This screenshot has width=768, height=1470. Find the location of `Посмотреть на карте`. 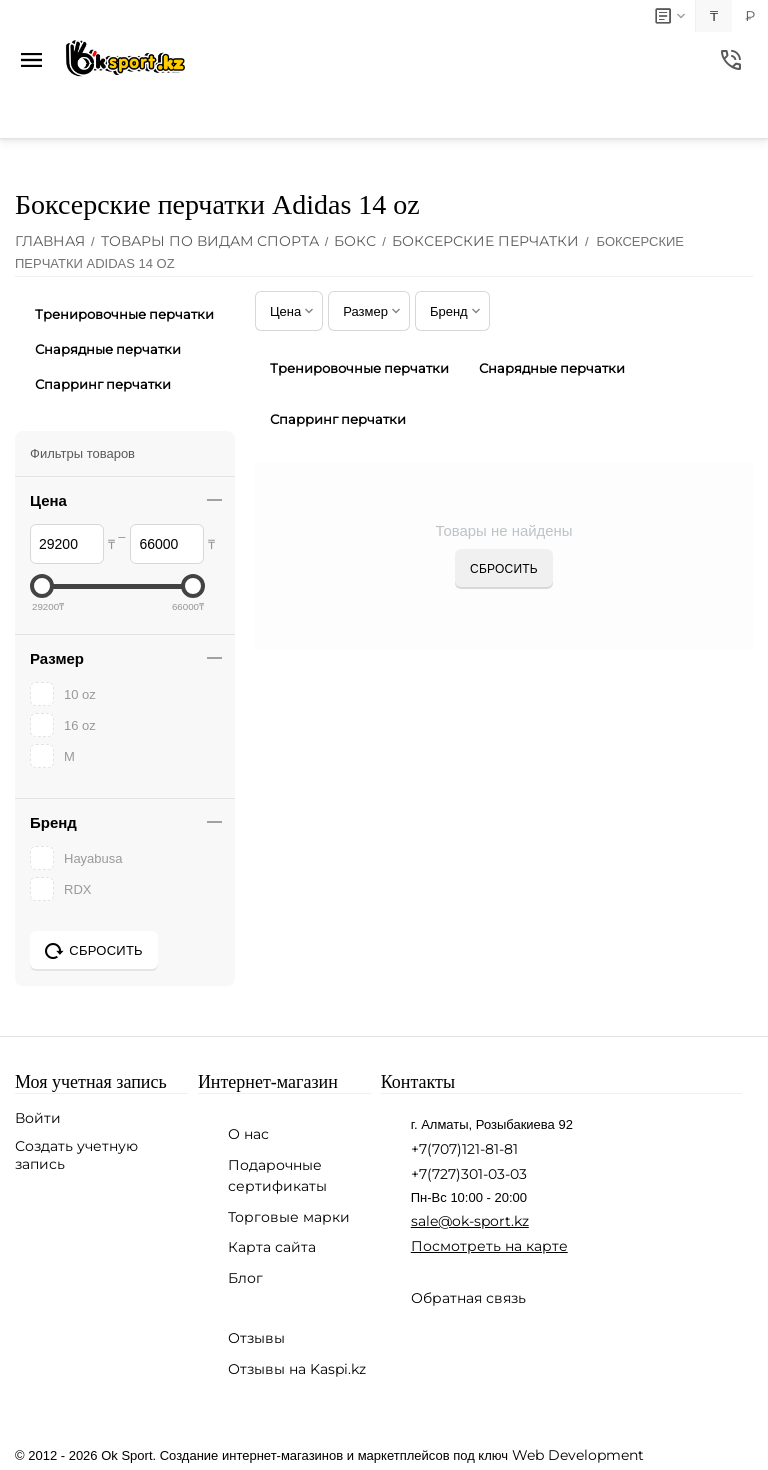

Посмотреть на карте is located at coordinates (489, 1246).